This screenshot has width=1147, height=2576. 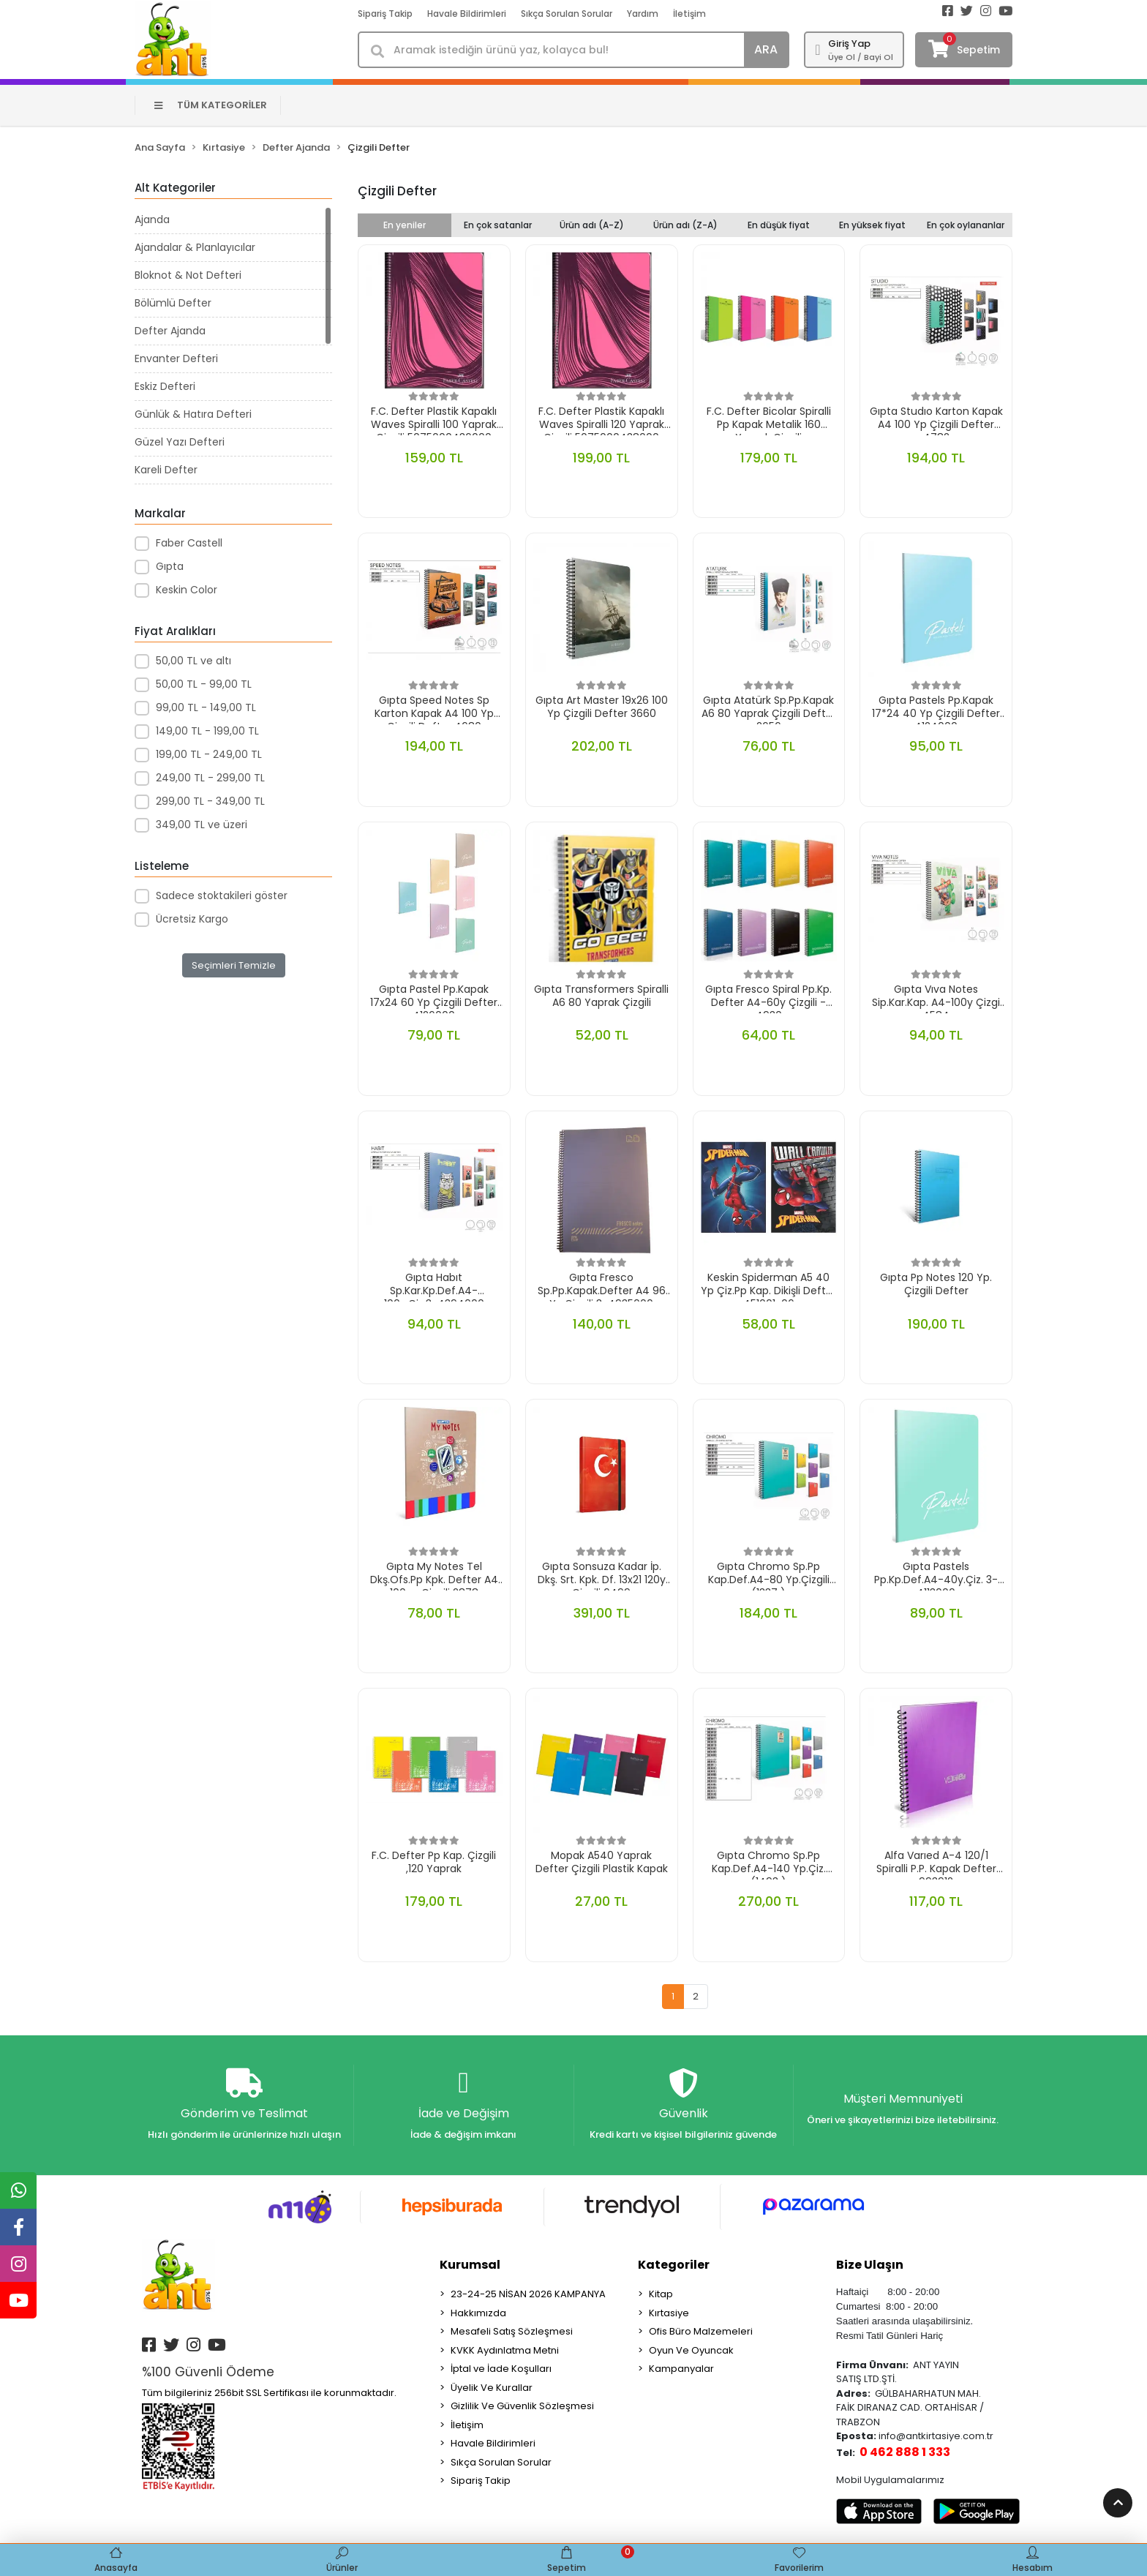 I want to click on 50,00 TL - 99,00 TL, so click(x=204, y=684).